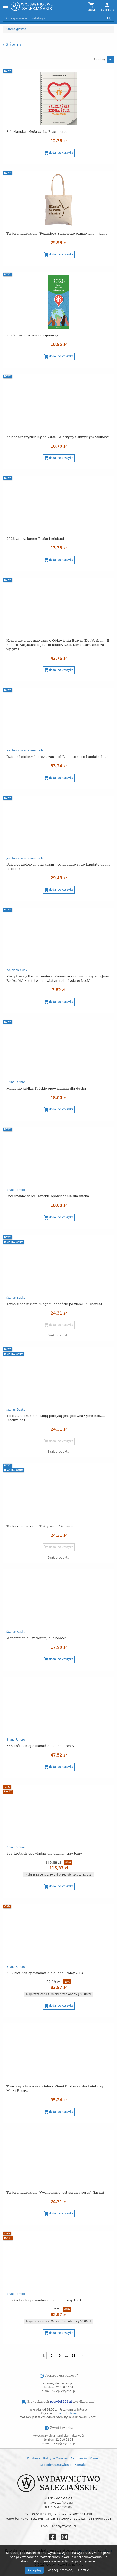 The height and width of the screenshot is (2576, 117). Describe the element at coordinates (15, 1297) in the screenshot. I see `św. Jan Bosko` at that location.